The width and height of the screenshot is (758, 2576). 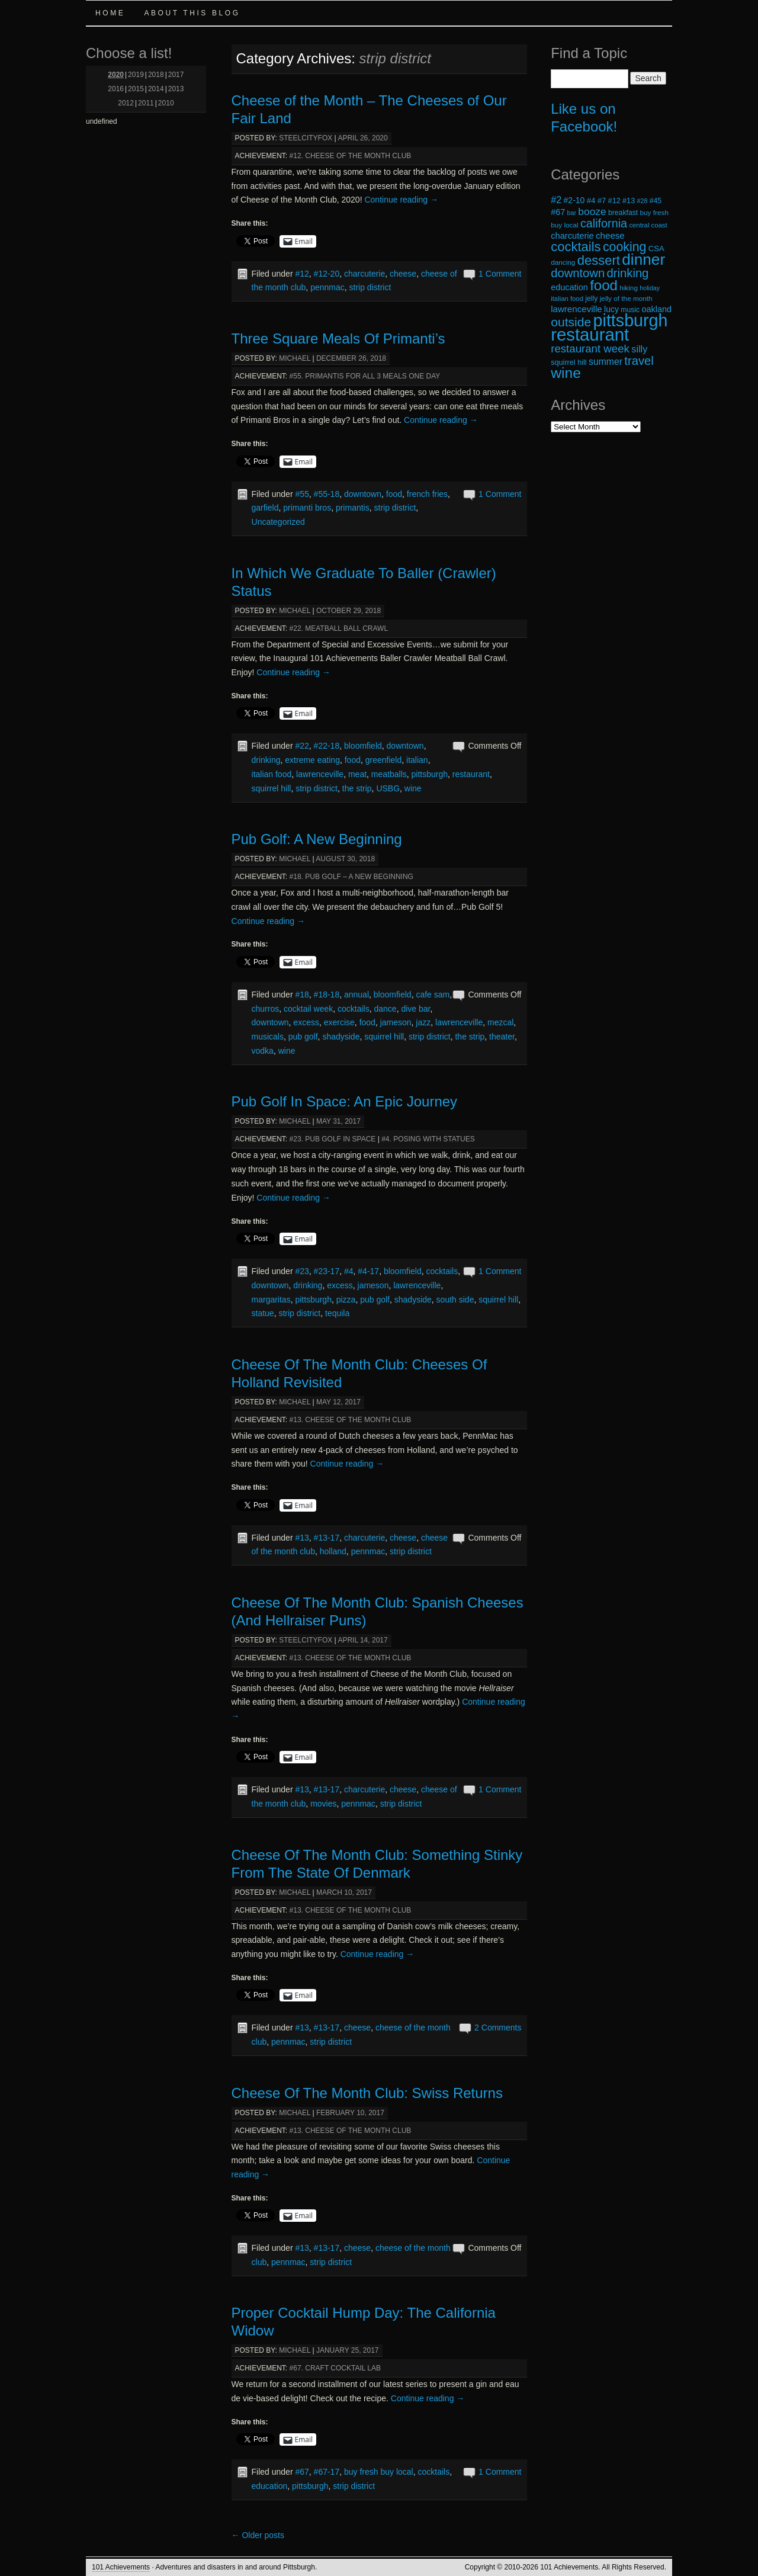 I want to click on 2012, so click(x=126, y=103).